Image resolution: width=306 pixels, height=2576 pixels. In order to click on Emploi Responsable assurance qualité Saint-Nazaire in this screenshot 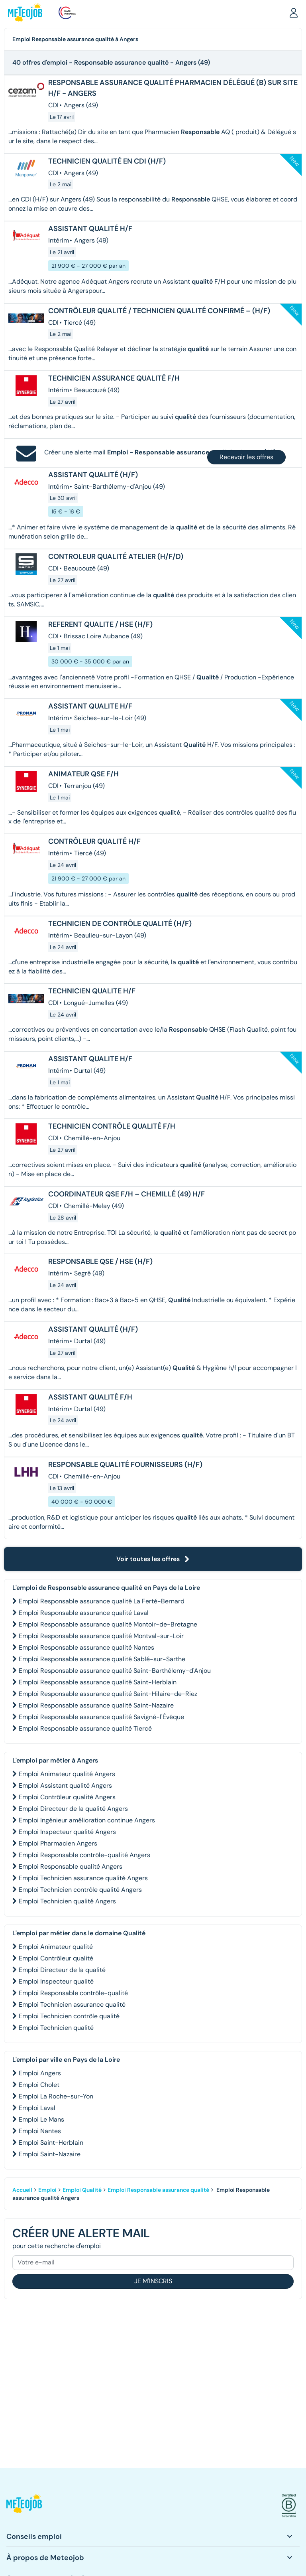, I will do `click(96, 1705)`.